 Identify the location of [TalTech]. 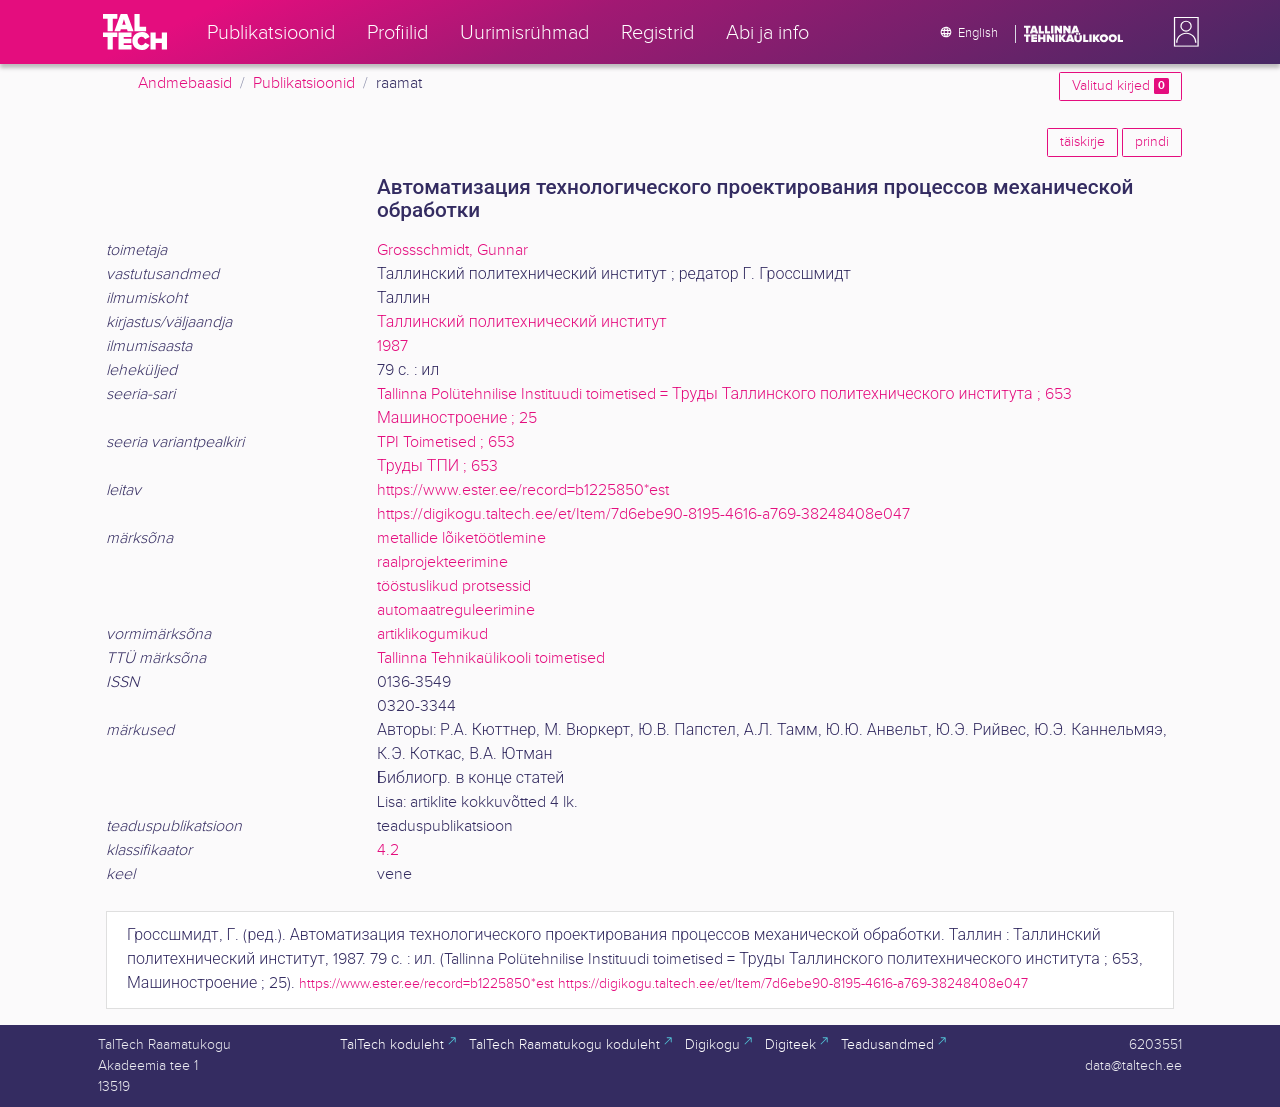
(135, 32).